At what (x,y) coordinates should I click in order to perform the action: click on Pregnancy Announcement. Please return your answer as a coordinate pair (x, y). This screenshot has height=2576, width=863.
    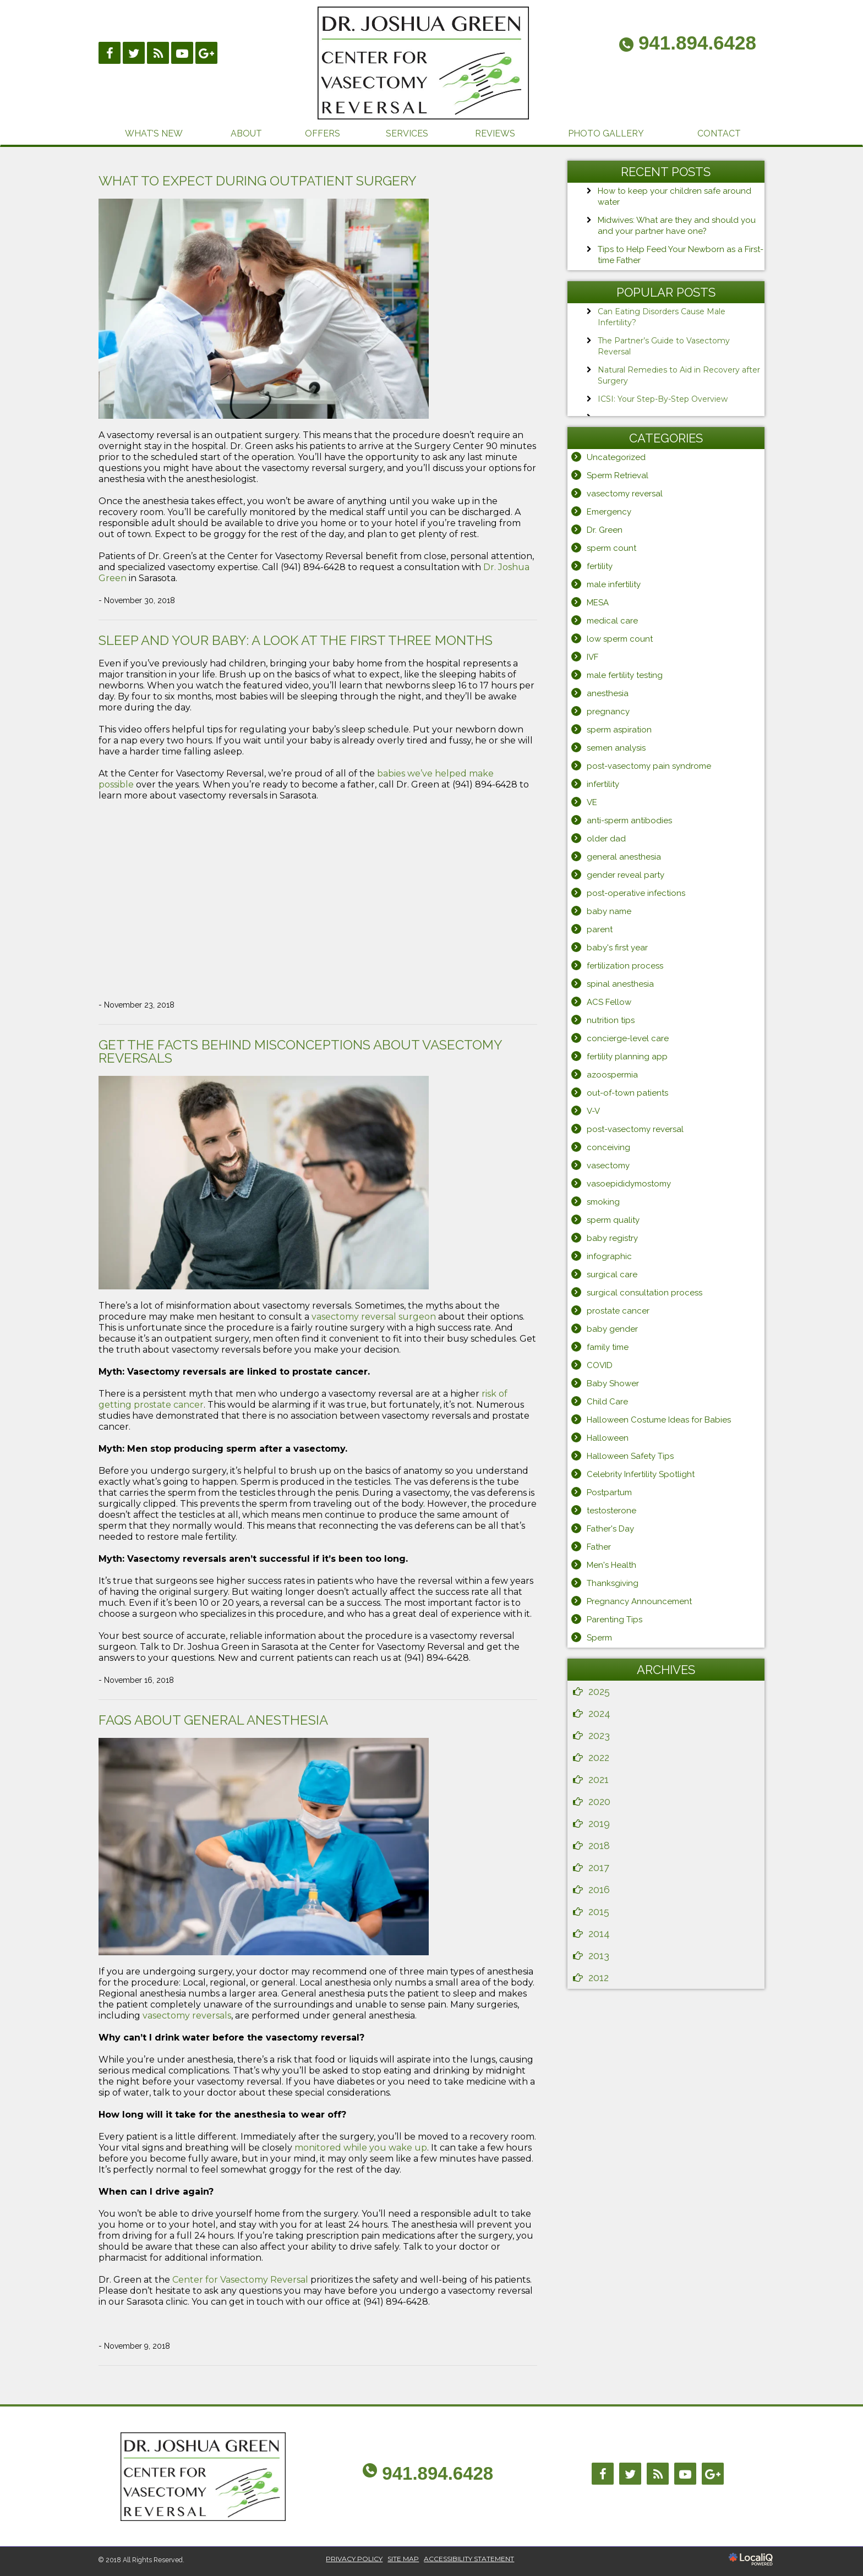
    Looking at the image, I should click on (639, 1601).